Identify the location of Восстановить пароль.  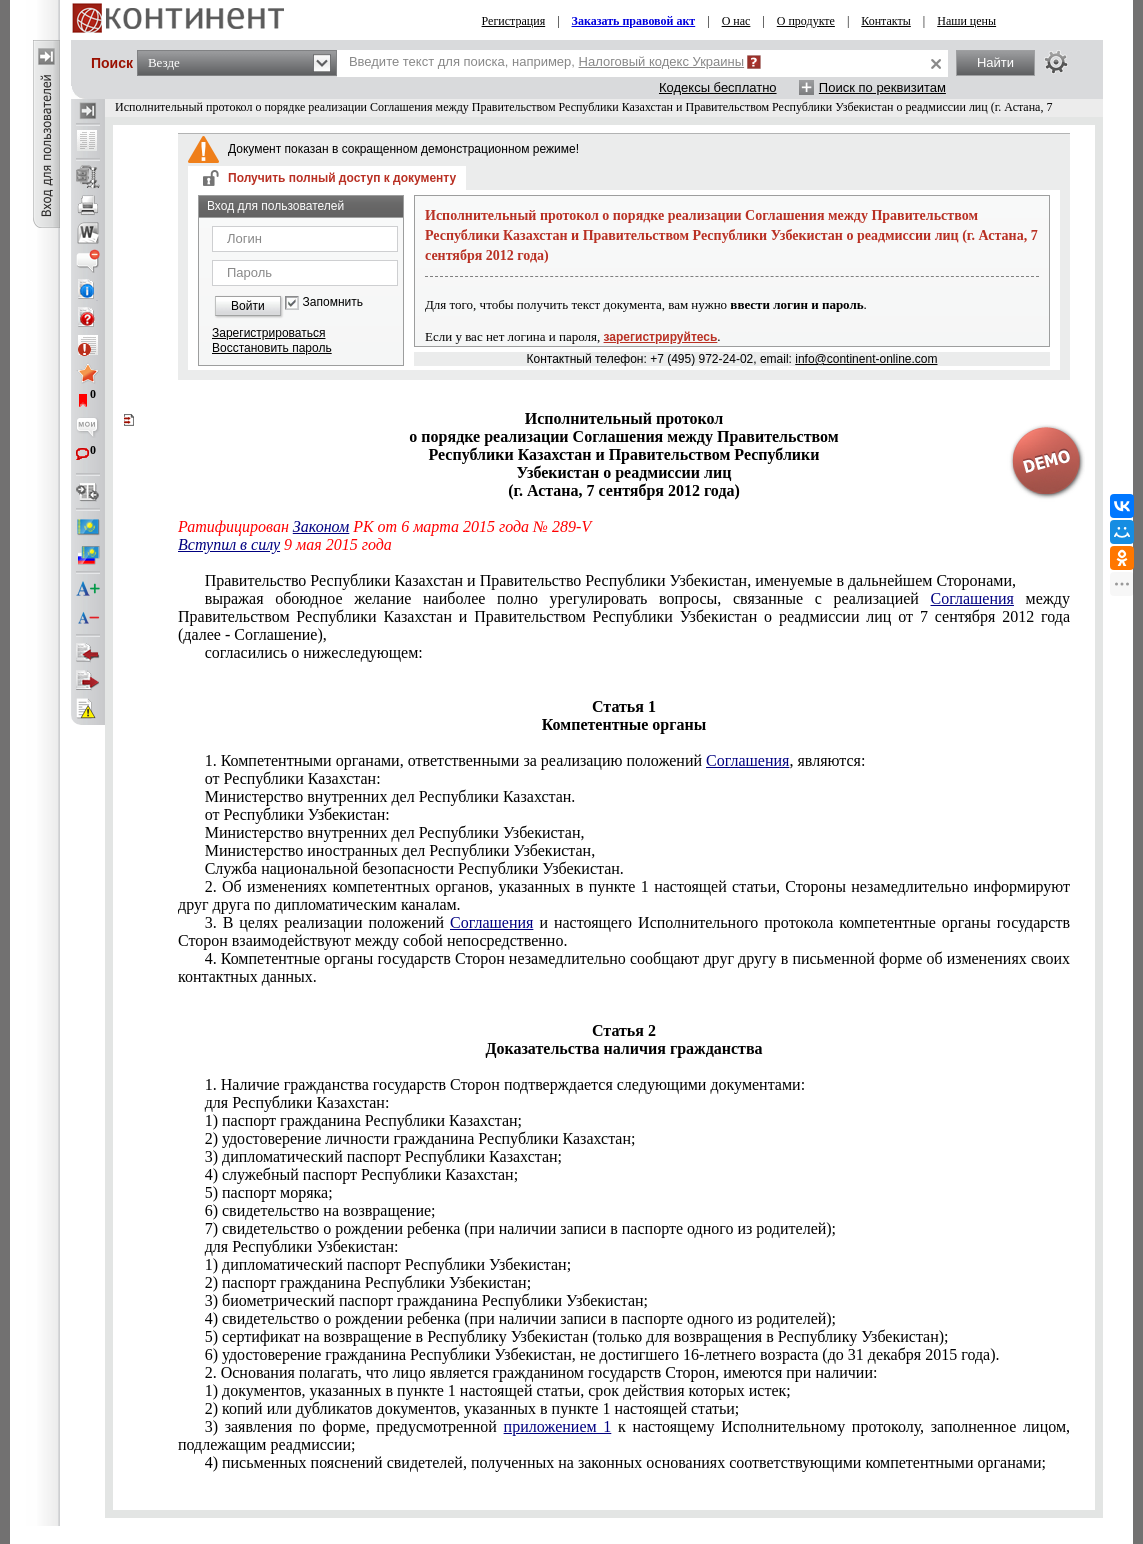
(272, 348).